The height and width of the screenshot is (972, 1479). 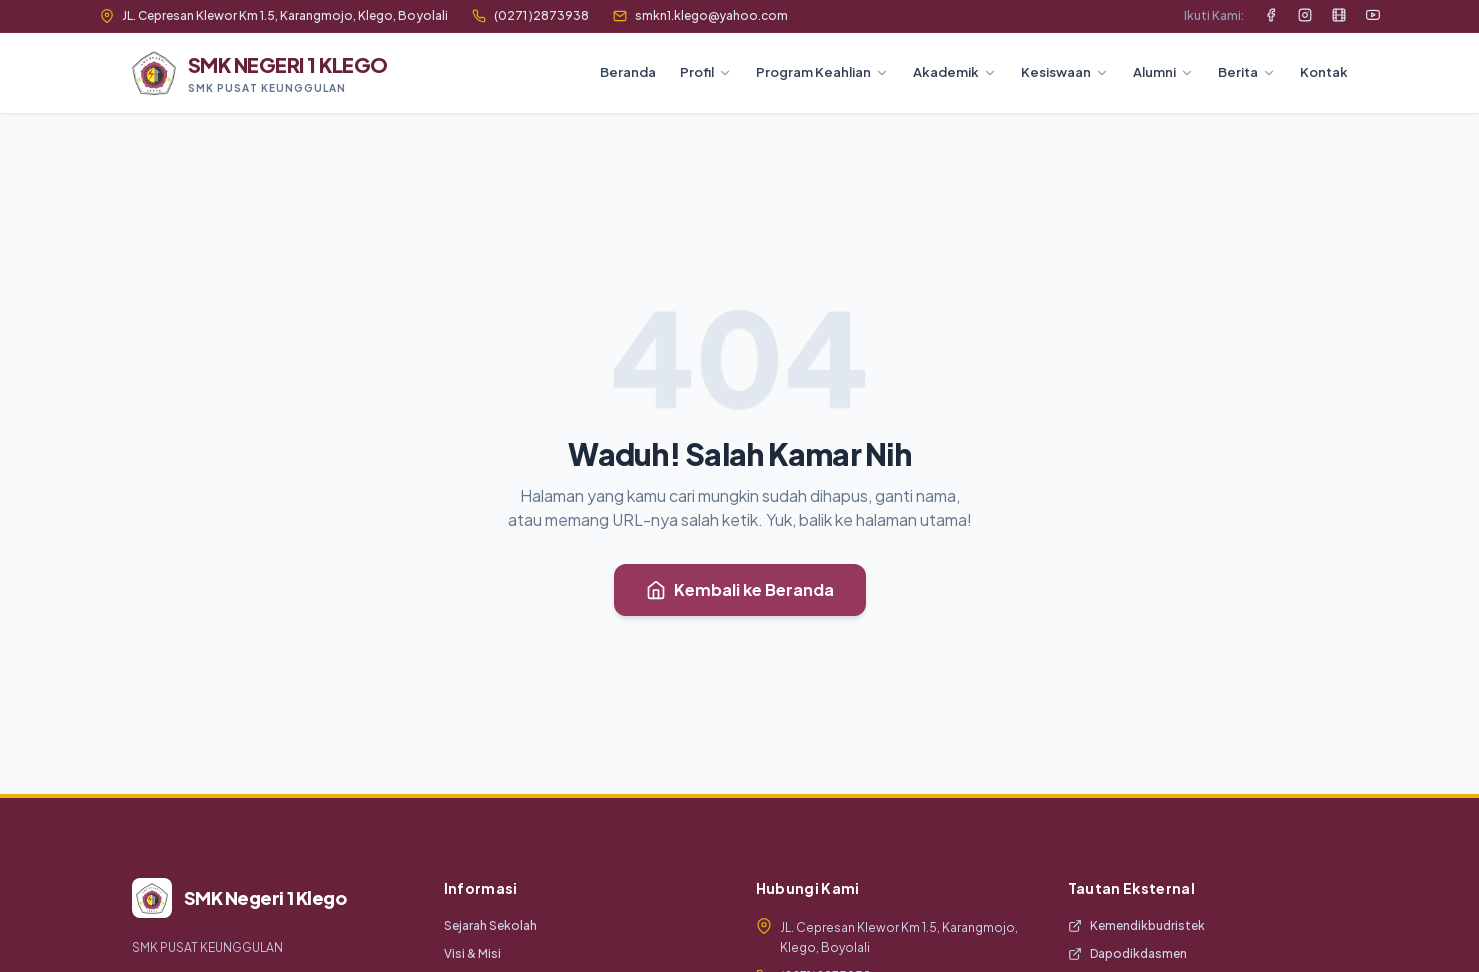 What do you see at coordinates (1065, 72) in the screenshot?
I see `Kesiswaan` at bounding box center [1065, 72].